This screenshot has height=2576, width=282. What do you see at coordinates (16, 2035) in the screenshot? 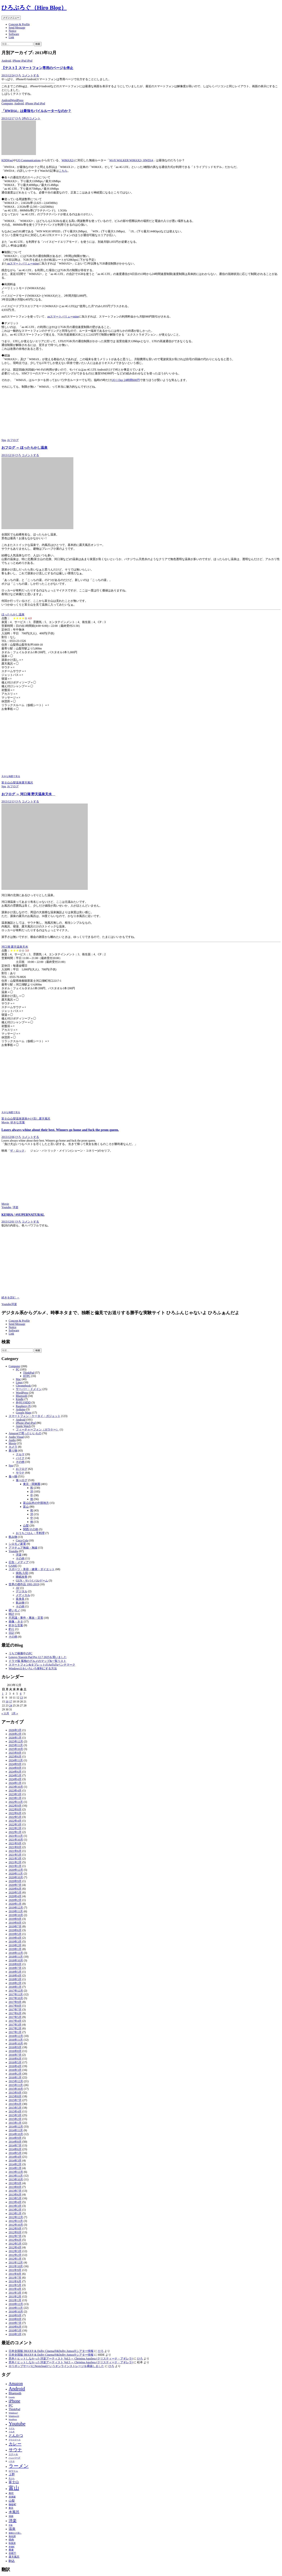
I see `2016年12月` at bounding box center [16, 2035].